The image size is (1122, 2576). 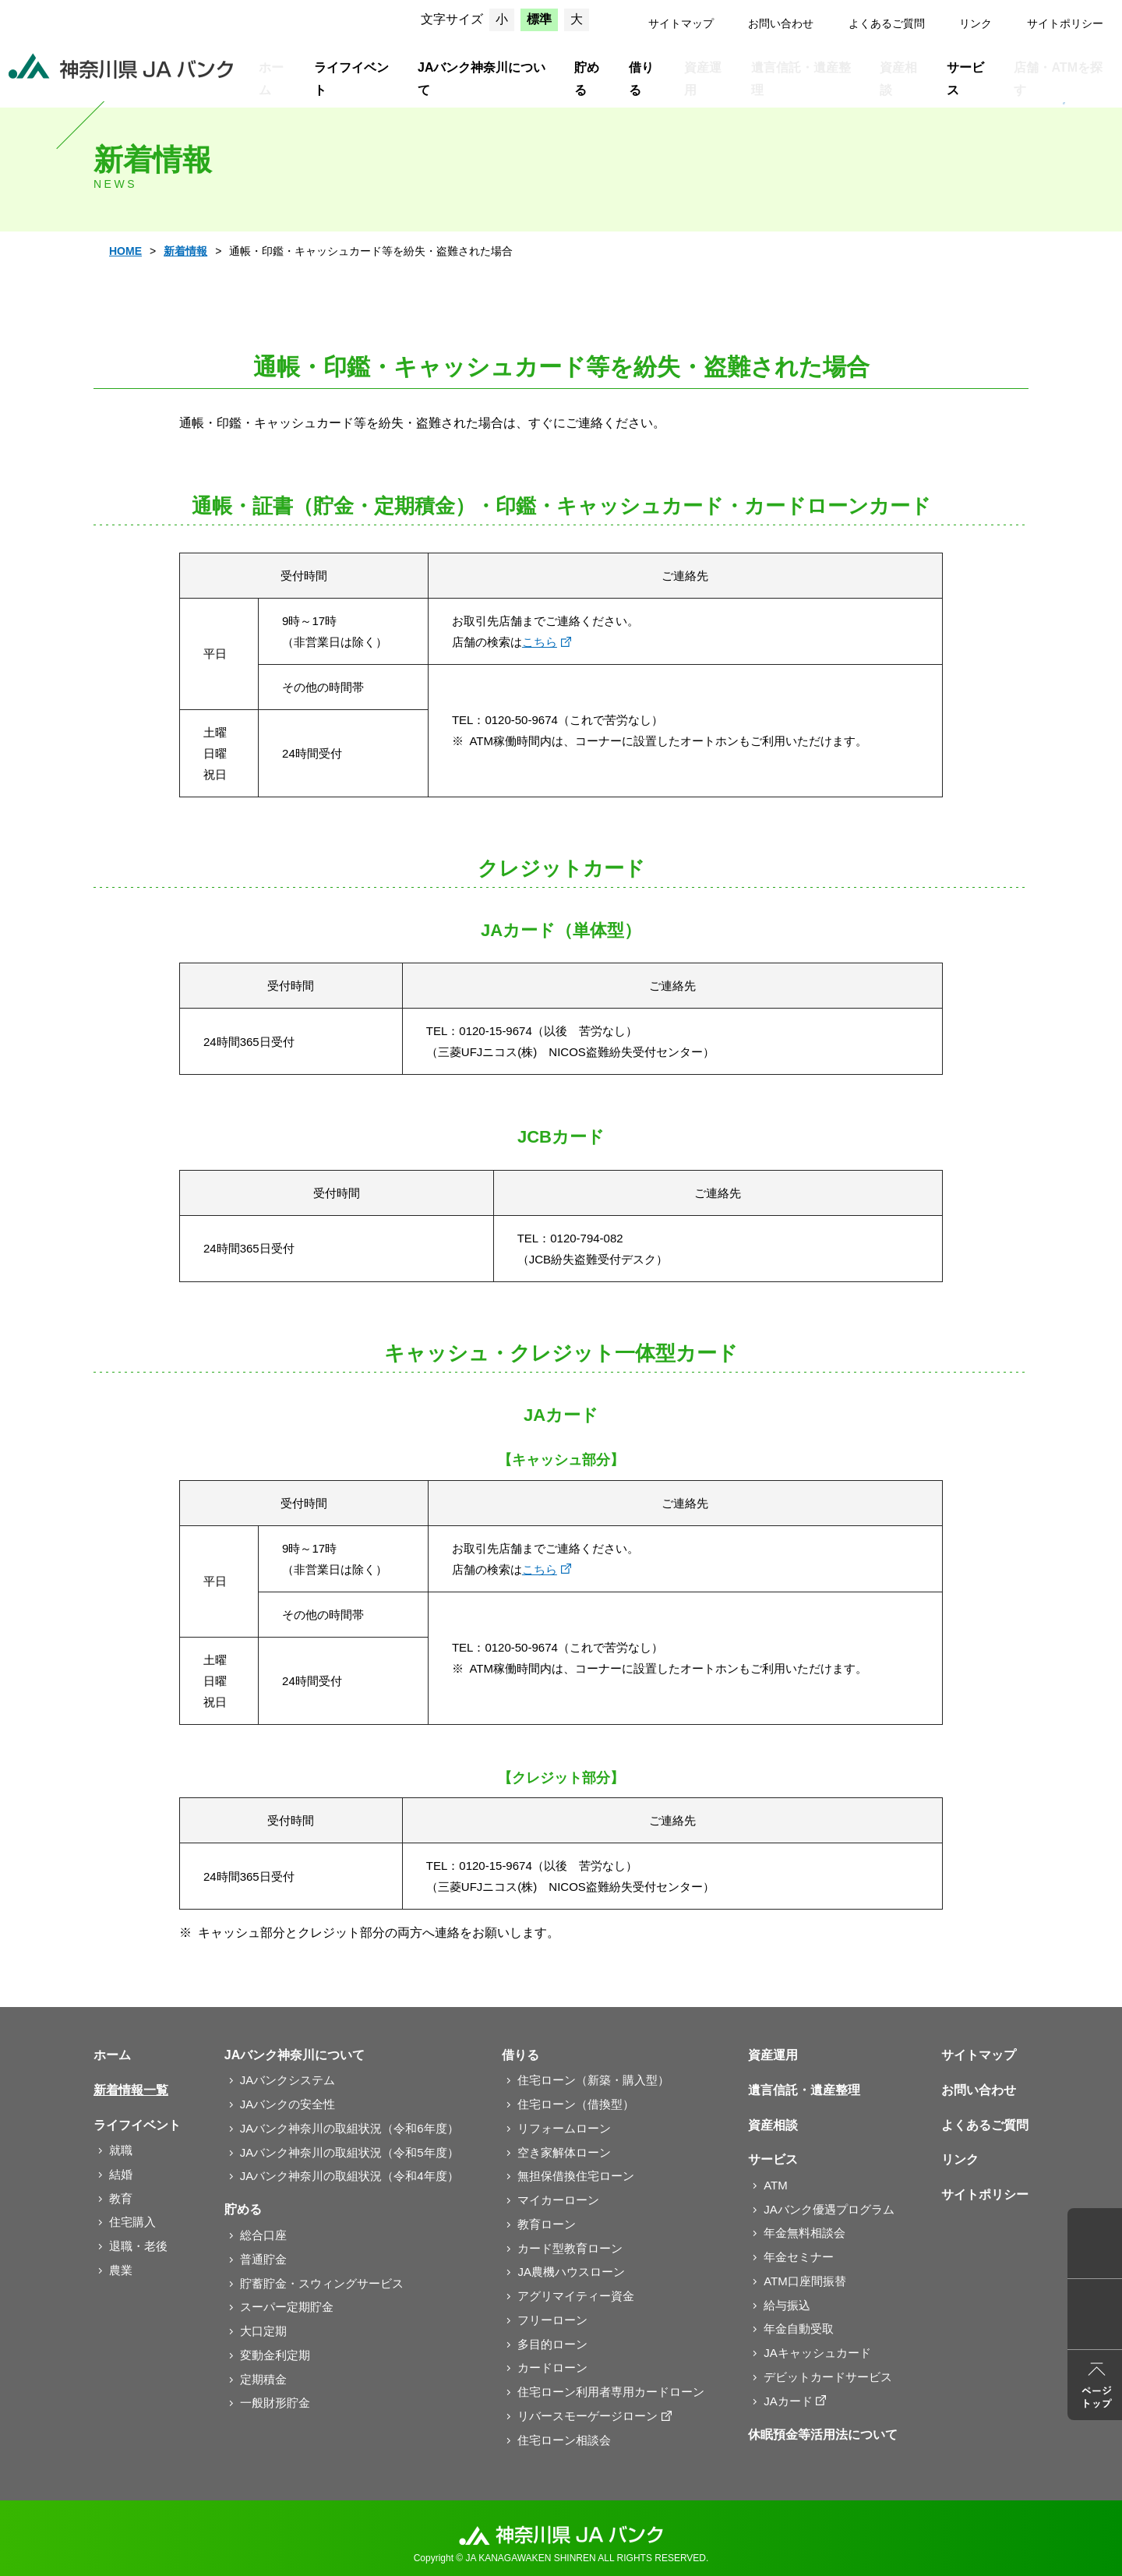 What do you see at coordinates (263, 2259) in the screenshot?
I see `普通貯金` at bounding box center [263, 2259].